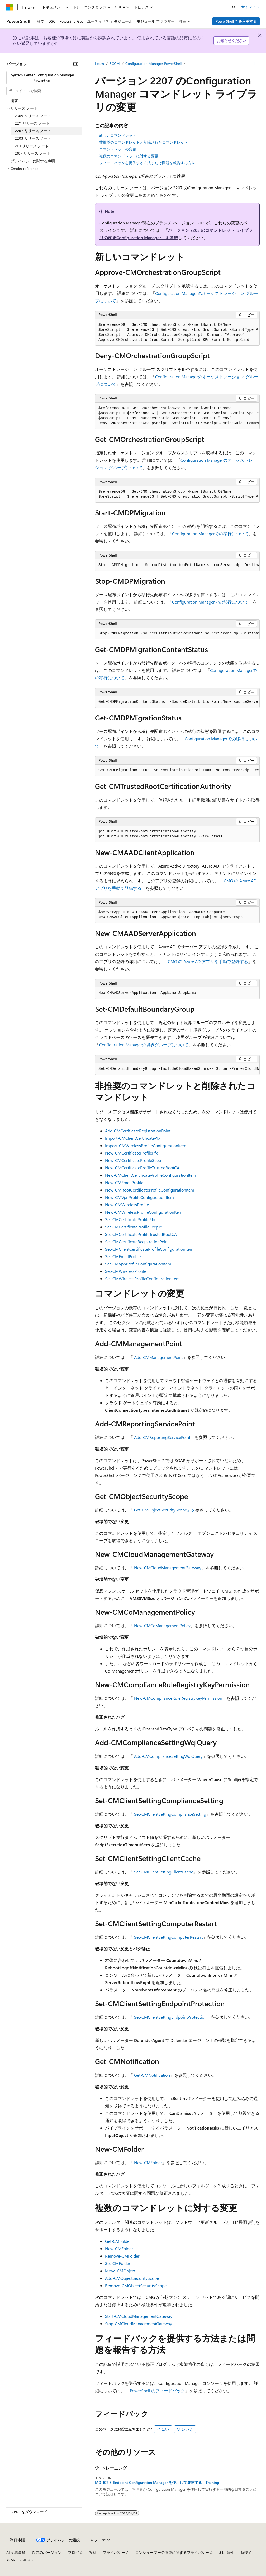  Describe the element at coordinates (32, 123) in the screenshot. I see `2211 リリース ノート [treeitem]` at that location.